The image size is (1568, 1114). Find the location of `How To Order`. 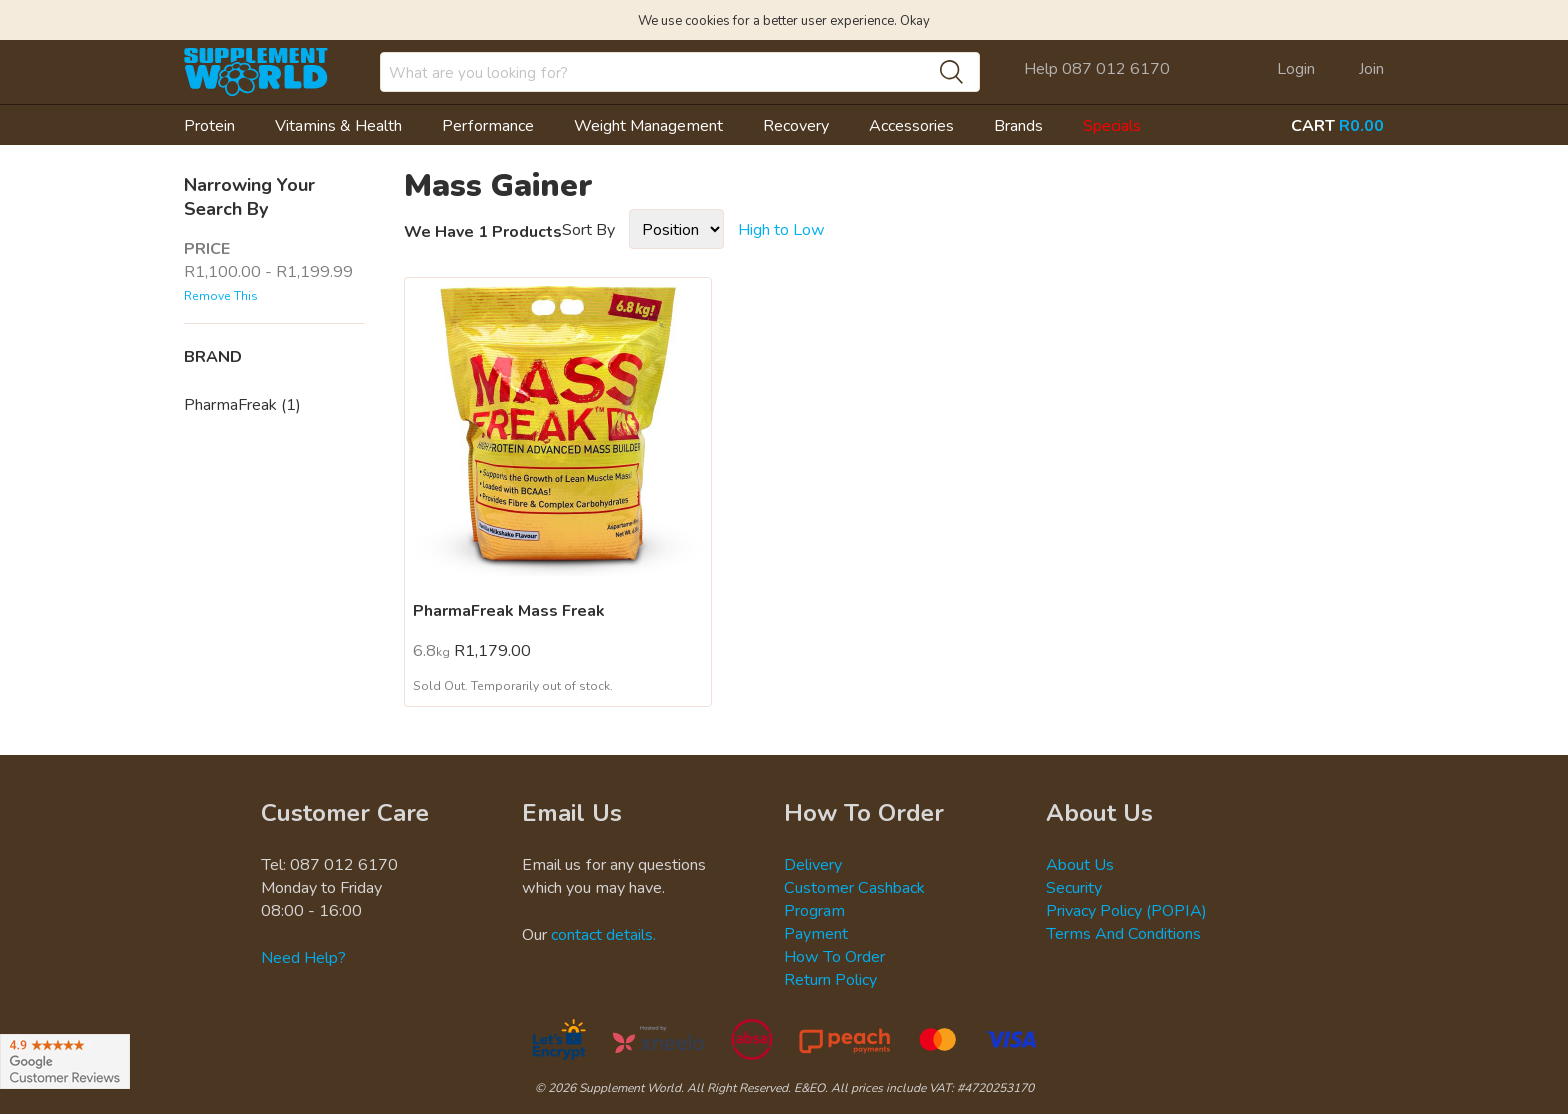

How To Order is located at coordinates (834, 956).